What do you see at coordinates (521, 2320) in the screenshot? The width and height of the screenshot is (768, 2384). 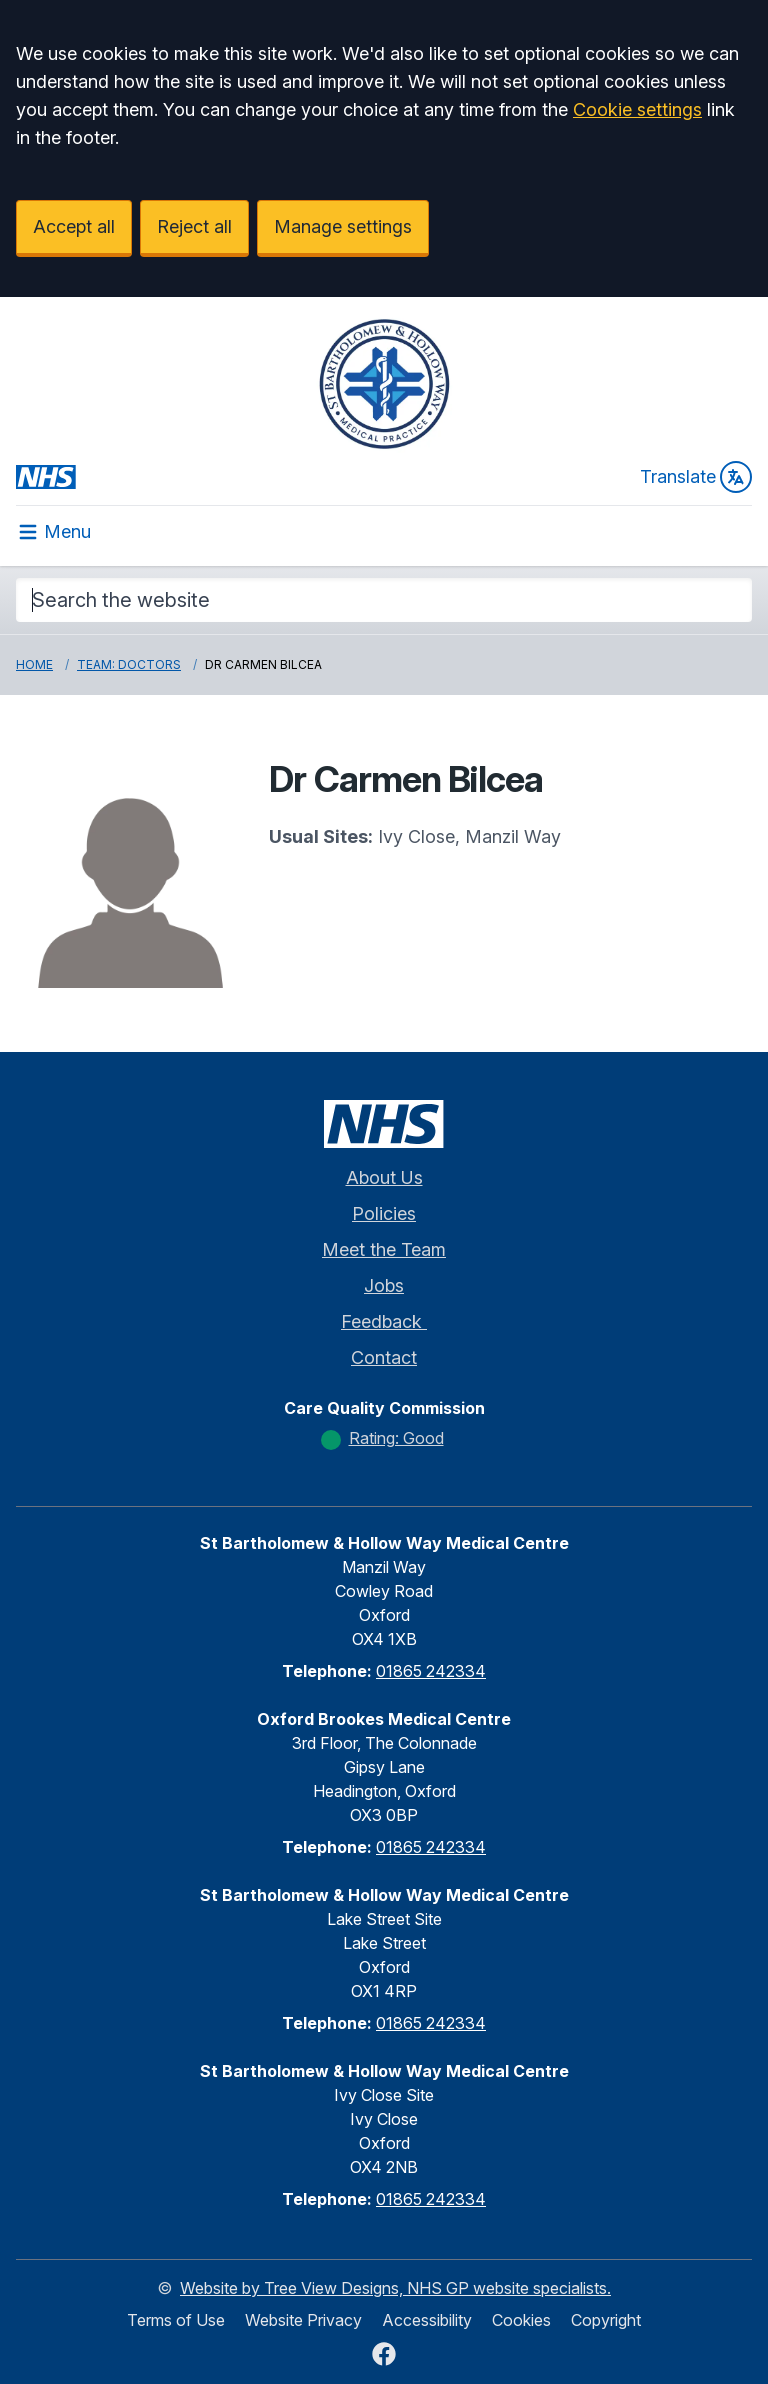 I see `Cookies` at bounding box center [521, 2320].